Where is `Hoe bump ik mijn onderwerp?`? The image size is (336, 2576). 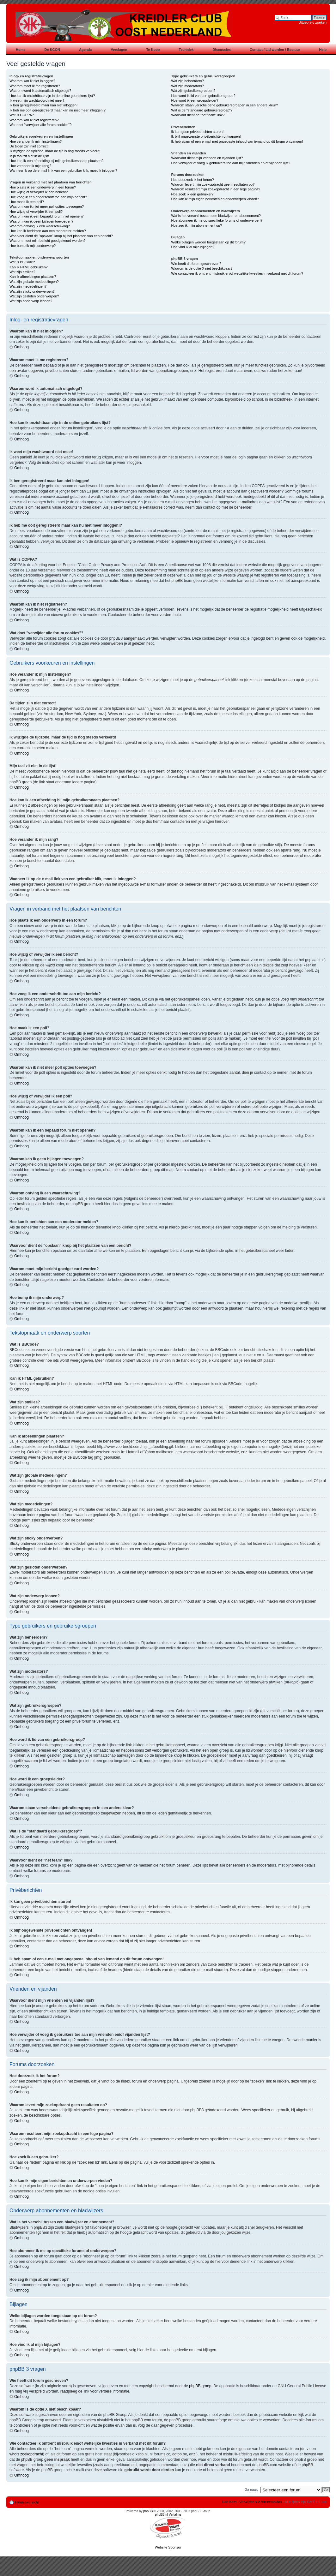 Hoe bump ik mijn onderwerp? is located at coordinates (32, 246).